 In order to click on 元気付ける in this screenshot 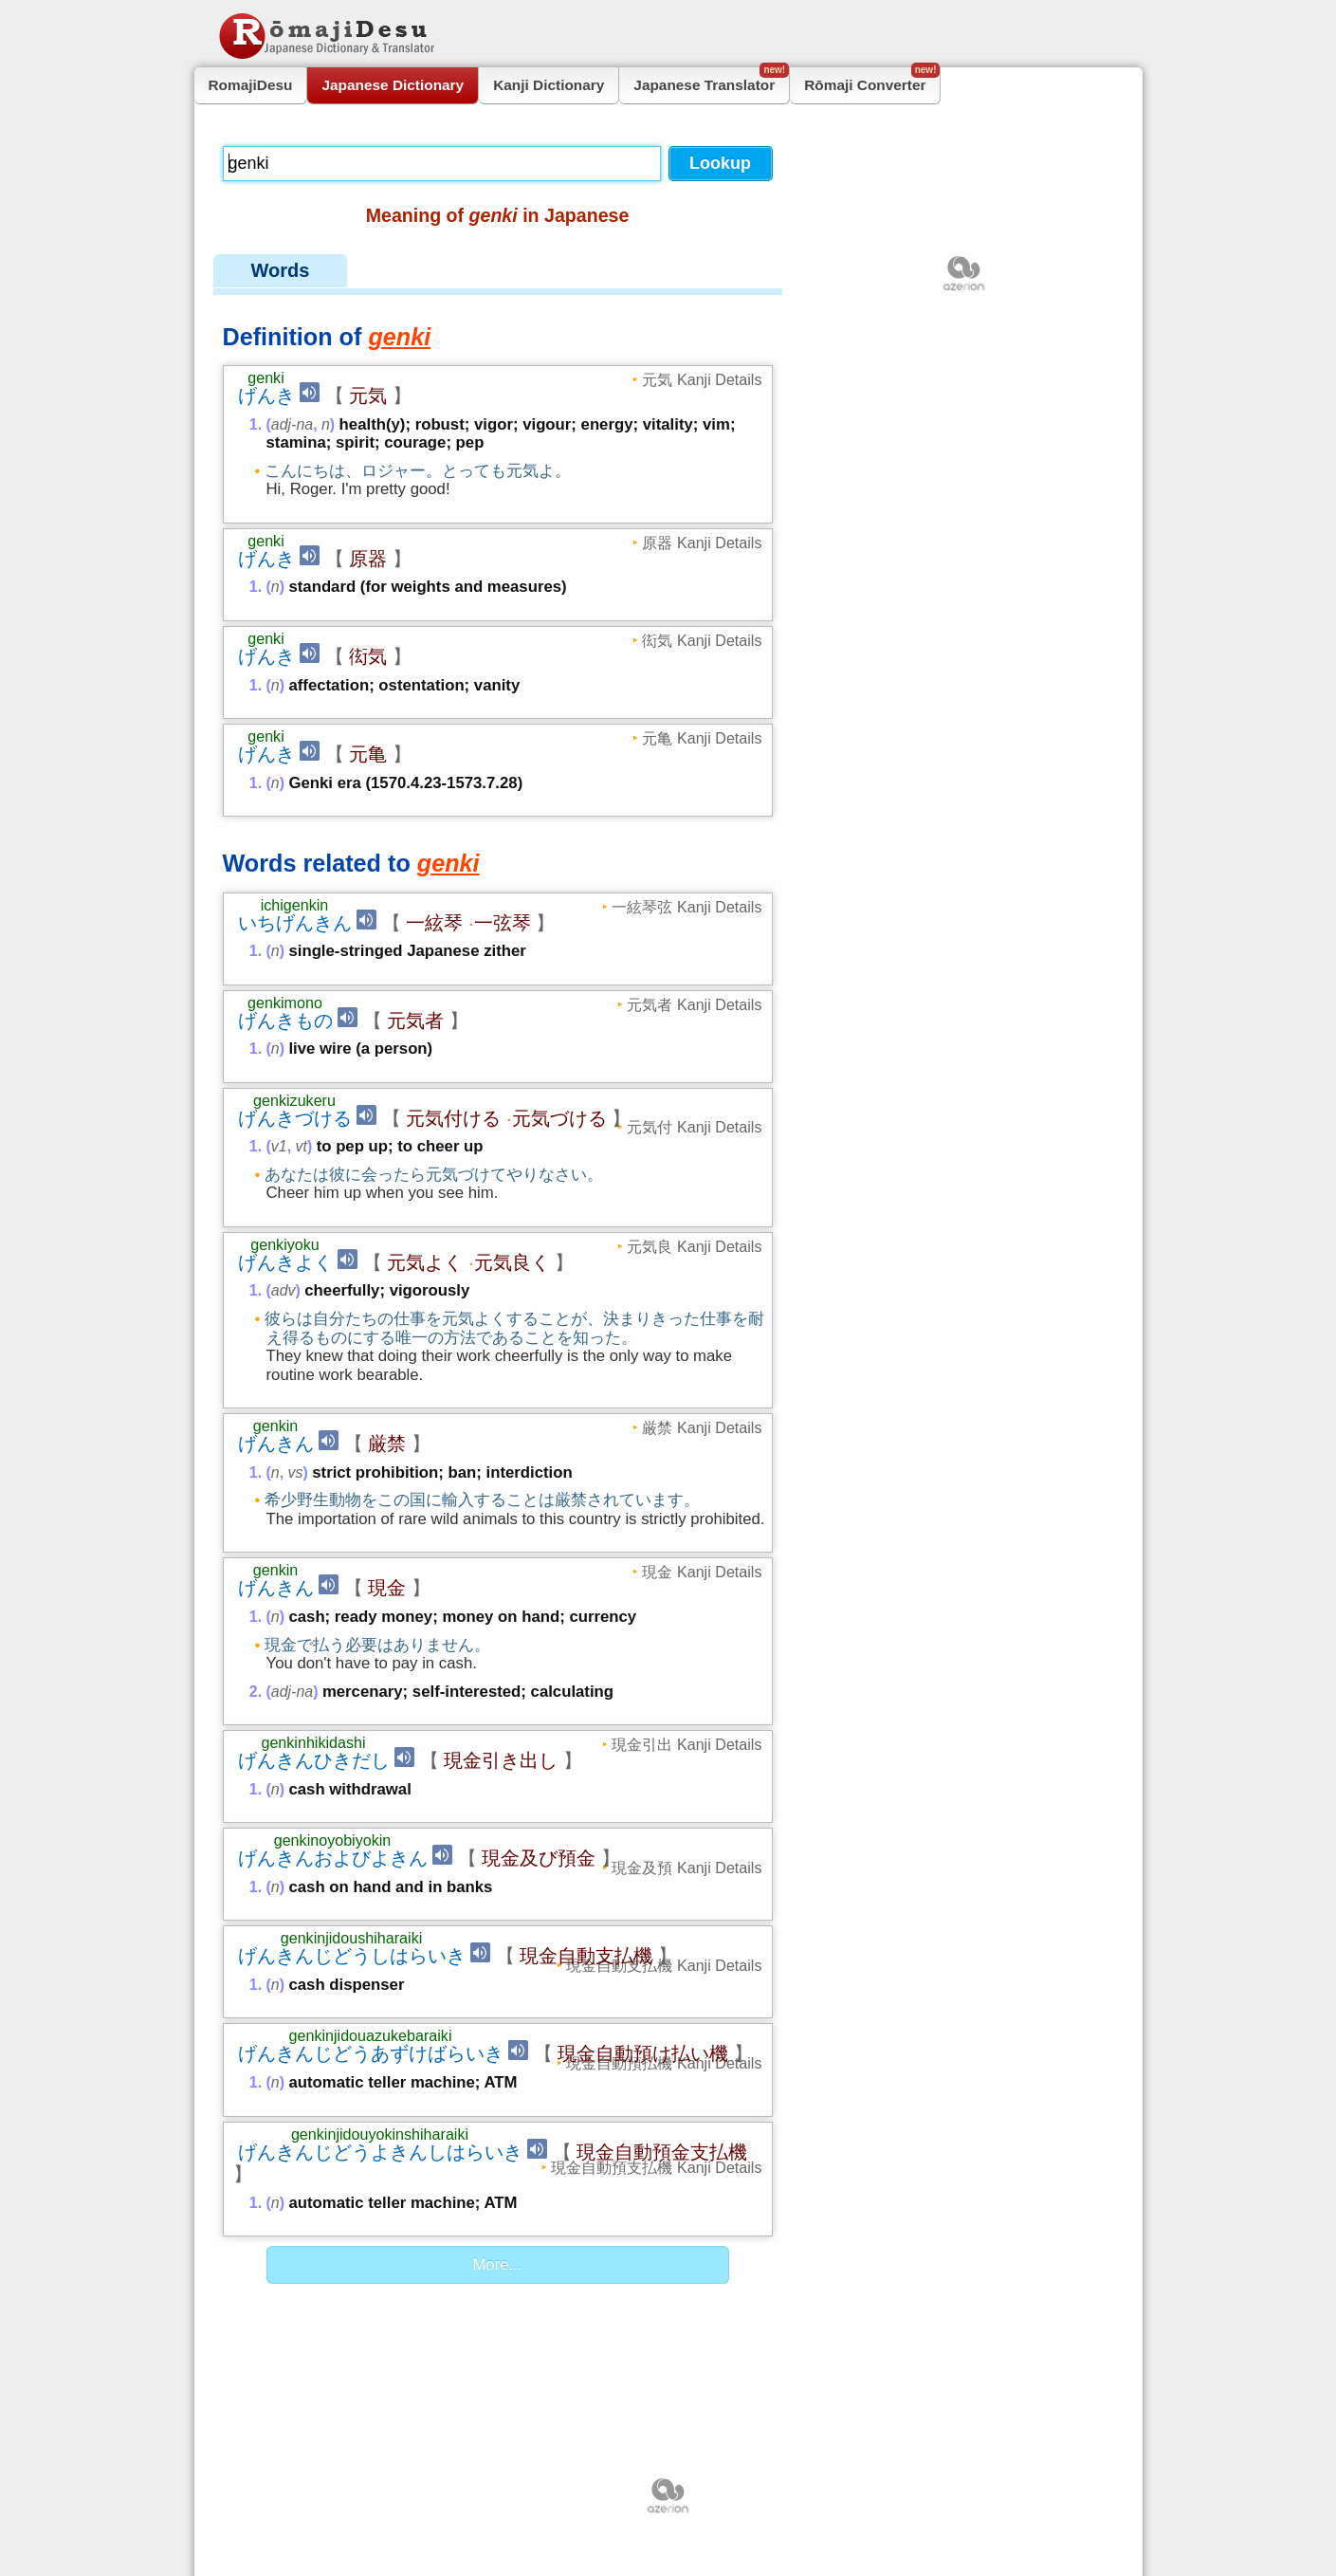, I will do `click(453, 1118)`.